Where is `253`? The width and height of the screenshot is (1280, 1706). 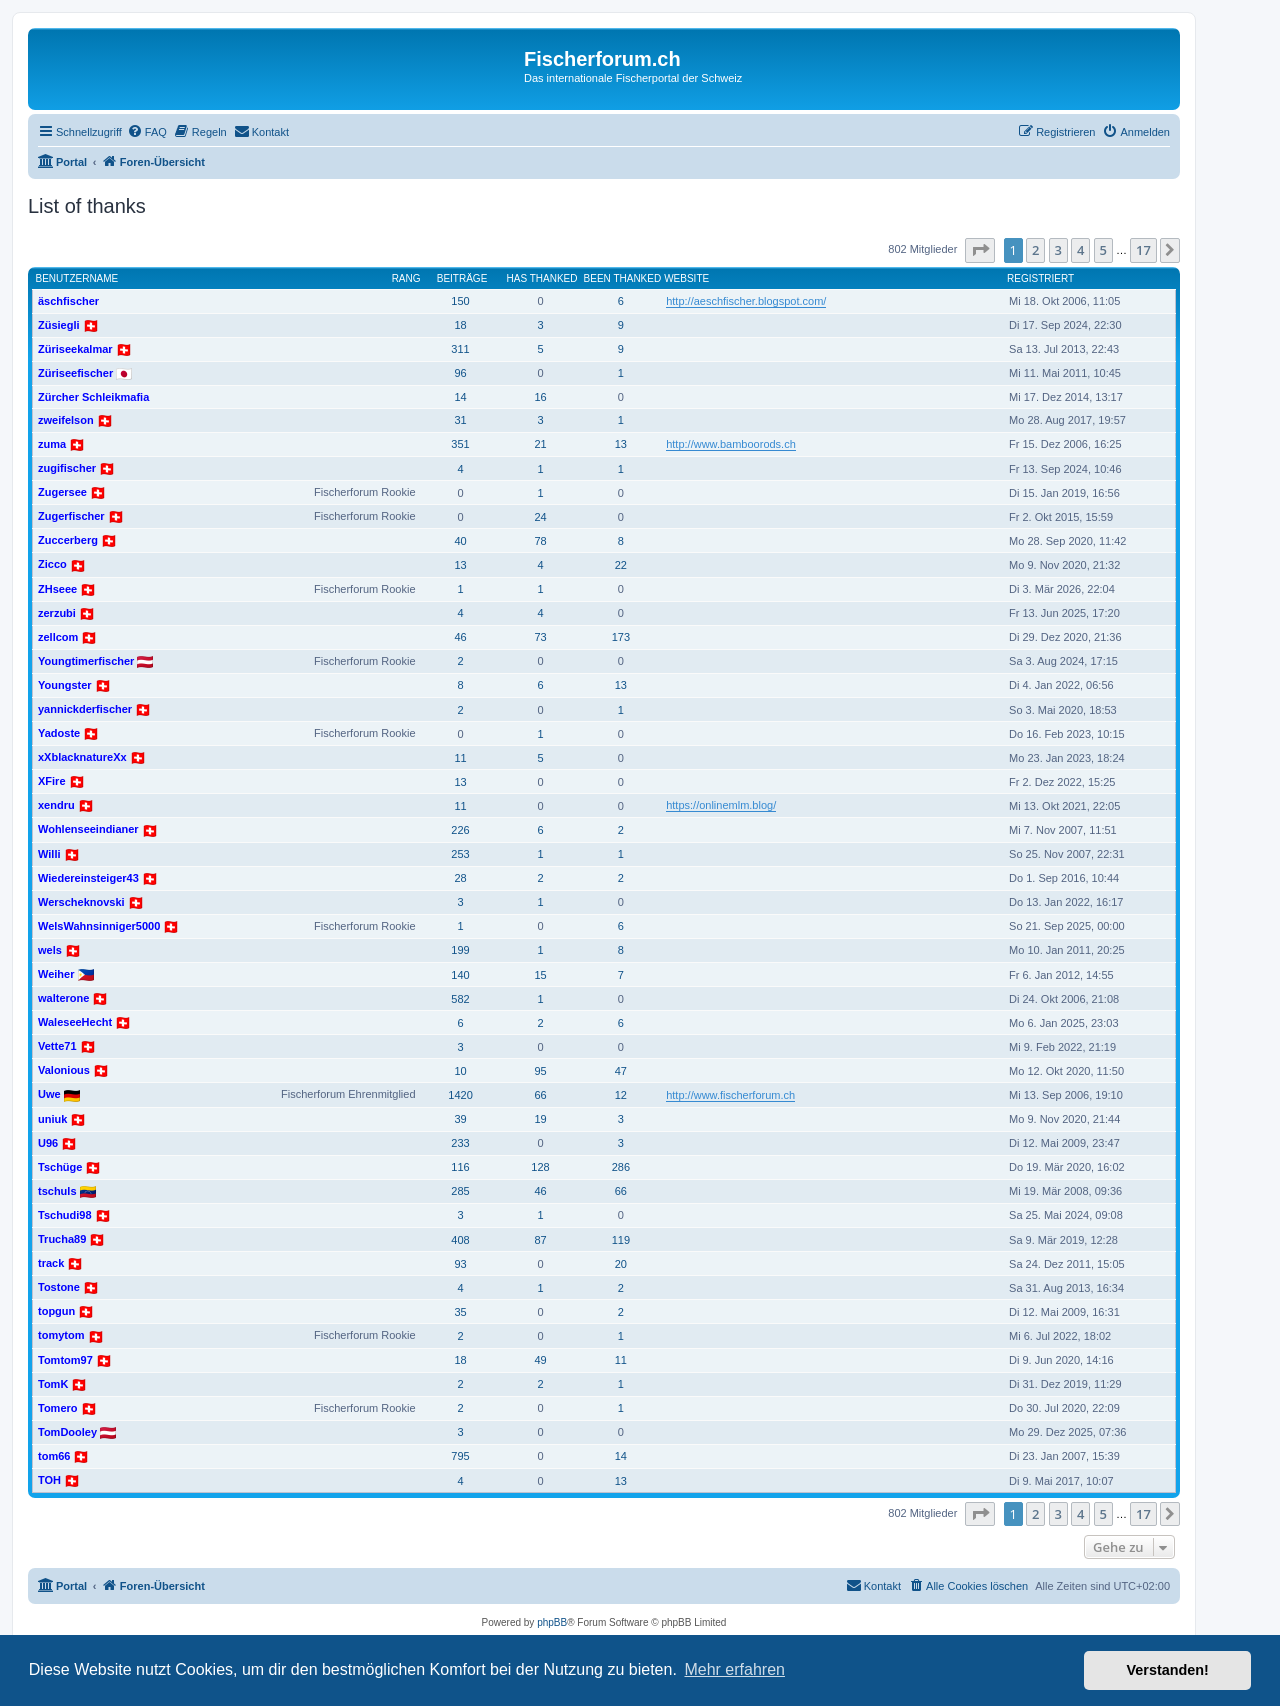 253 is located at coordinates (460, 854).